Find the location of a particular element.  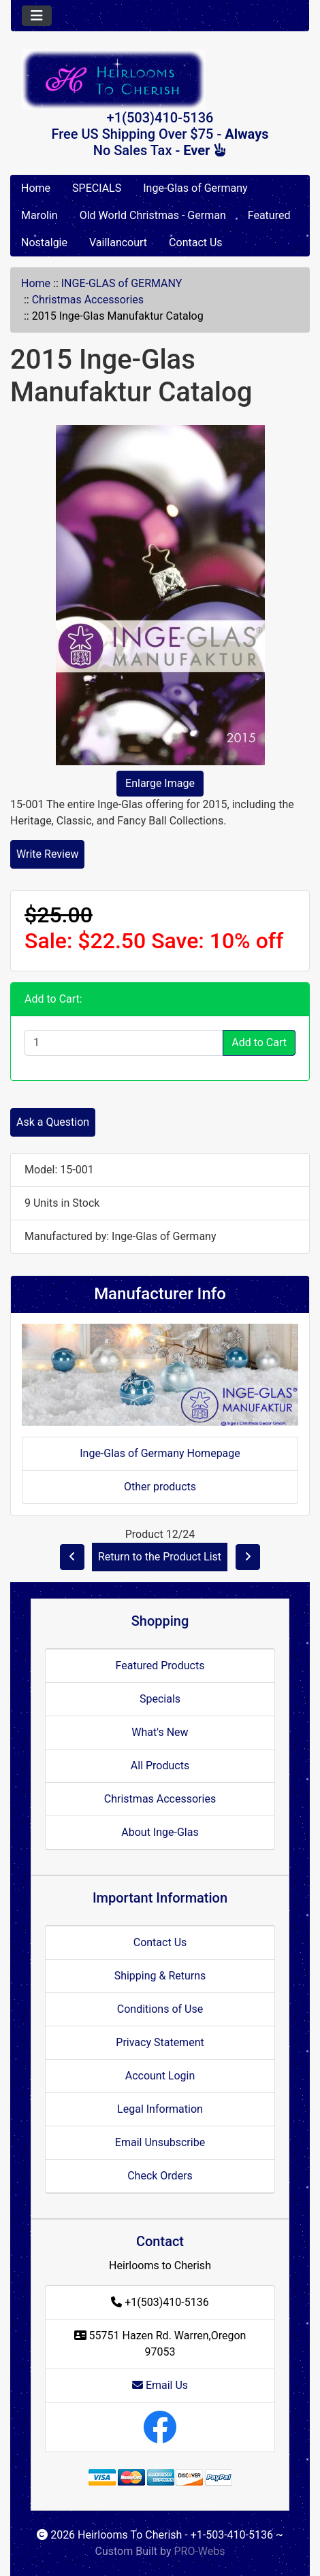

Privacy Statement is located at coordinates (160, 2042).